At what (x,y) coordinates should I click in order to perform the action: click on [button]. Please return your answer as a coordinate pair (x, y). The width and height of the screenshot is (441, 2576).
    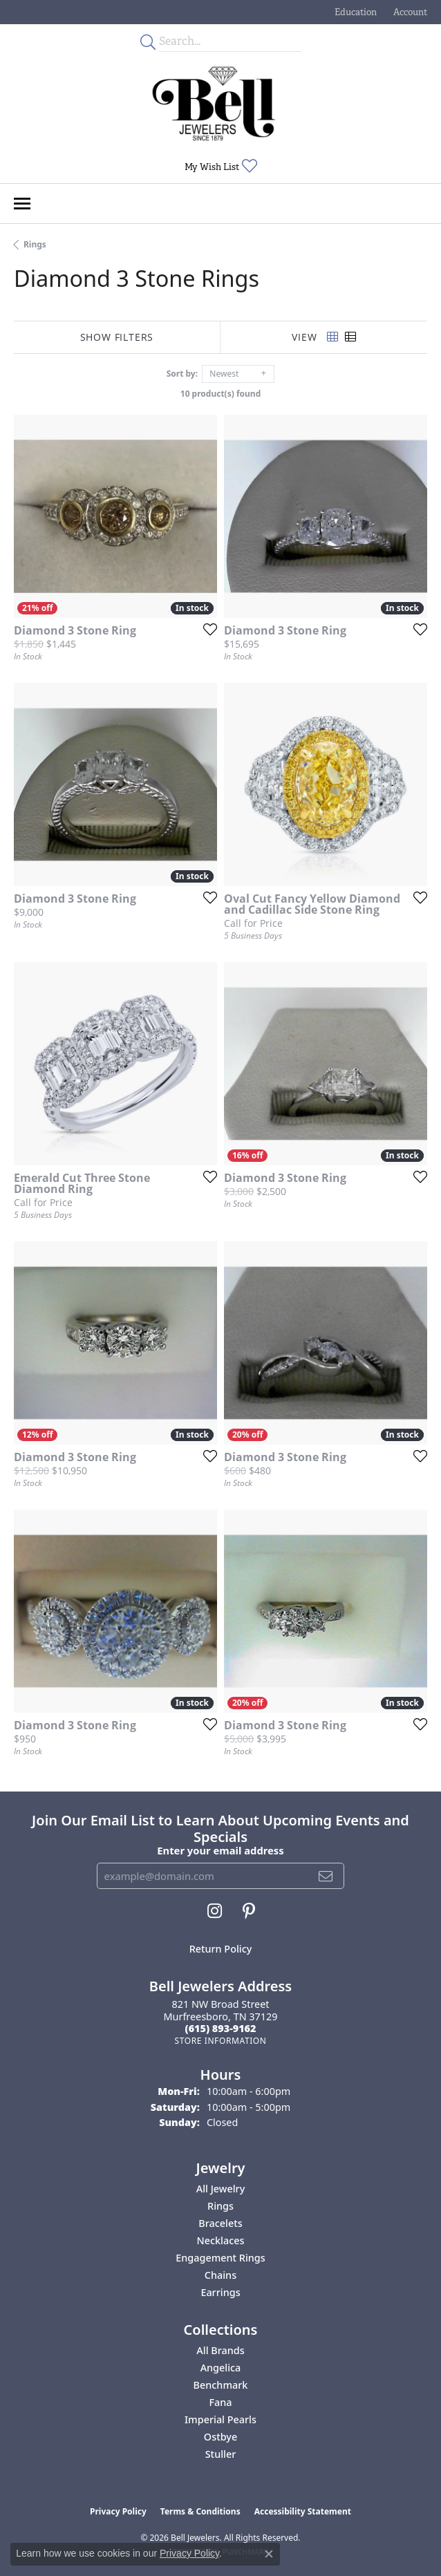
    Looking at the image, I should click on (354, 12).